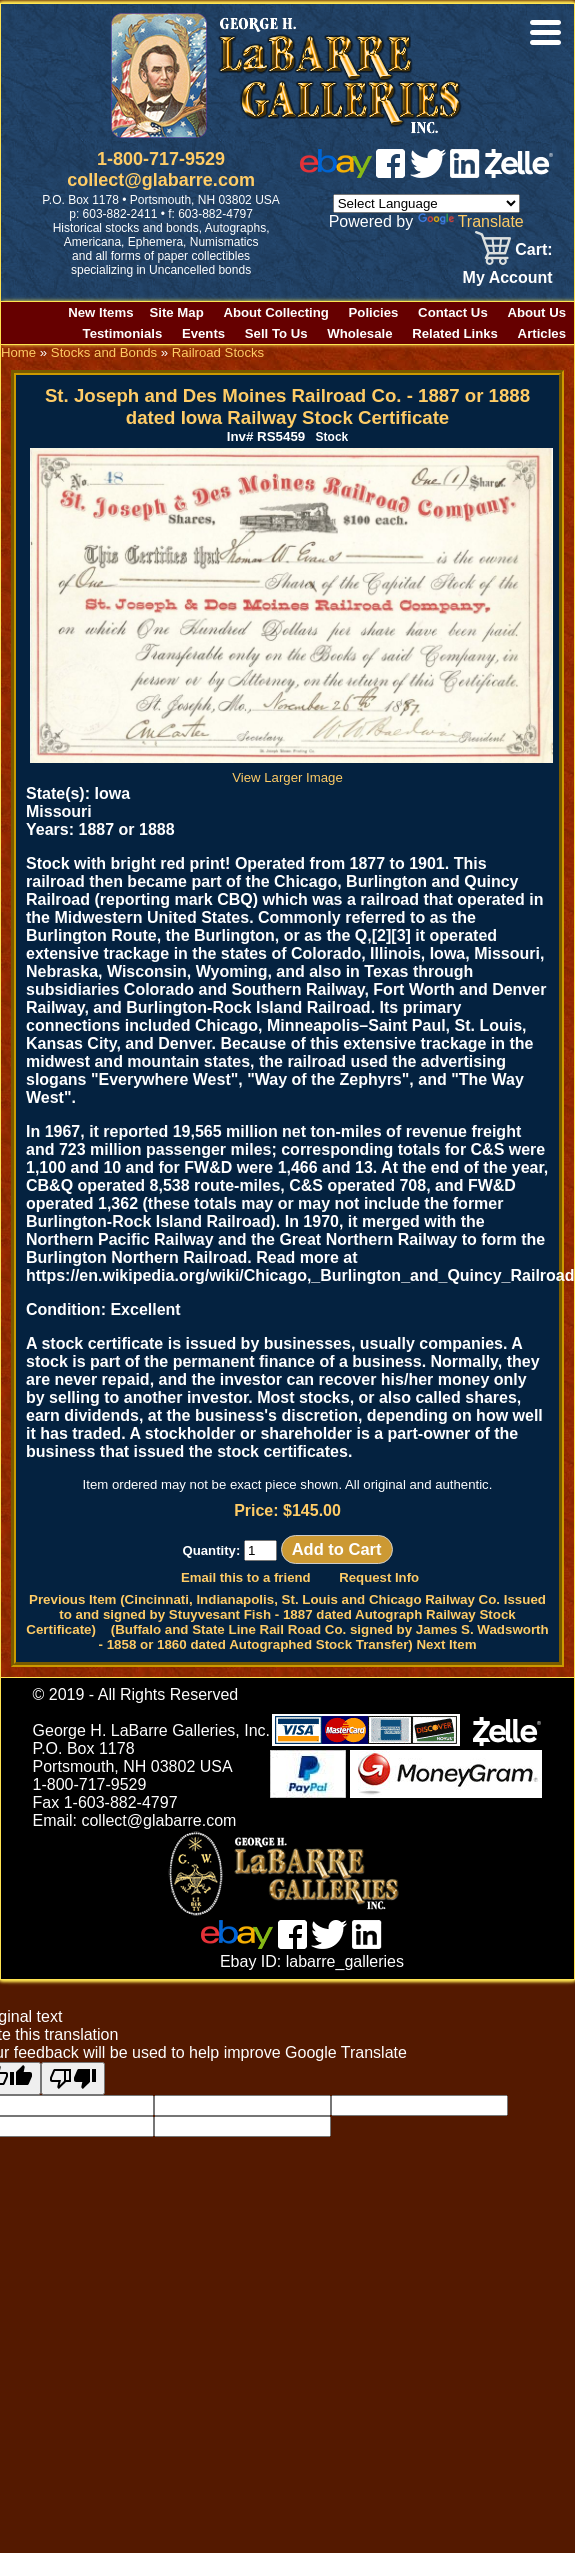 The width and height of the screenshot is (575, 2553). I want to click on My Account, so click(508, 277).